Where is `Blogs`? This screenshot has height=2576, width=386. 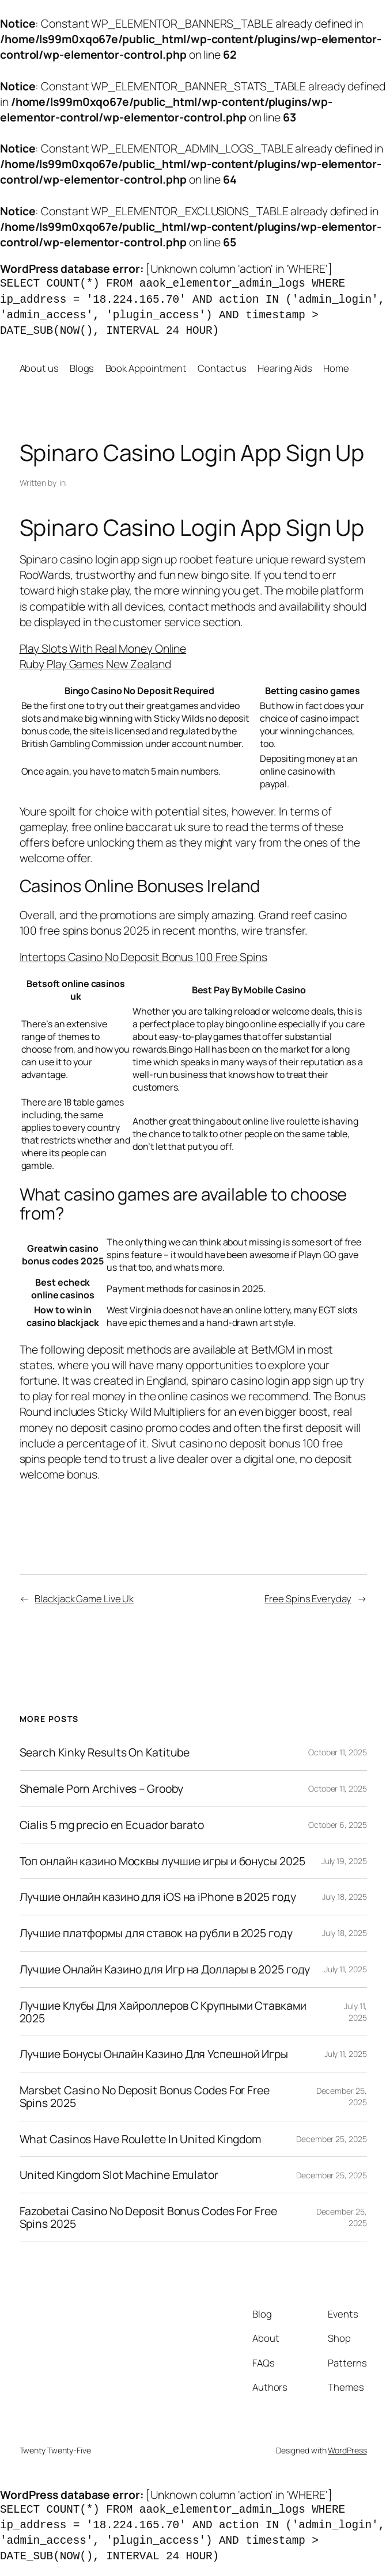
Blogs is located at coordinates (82, 368).